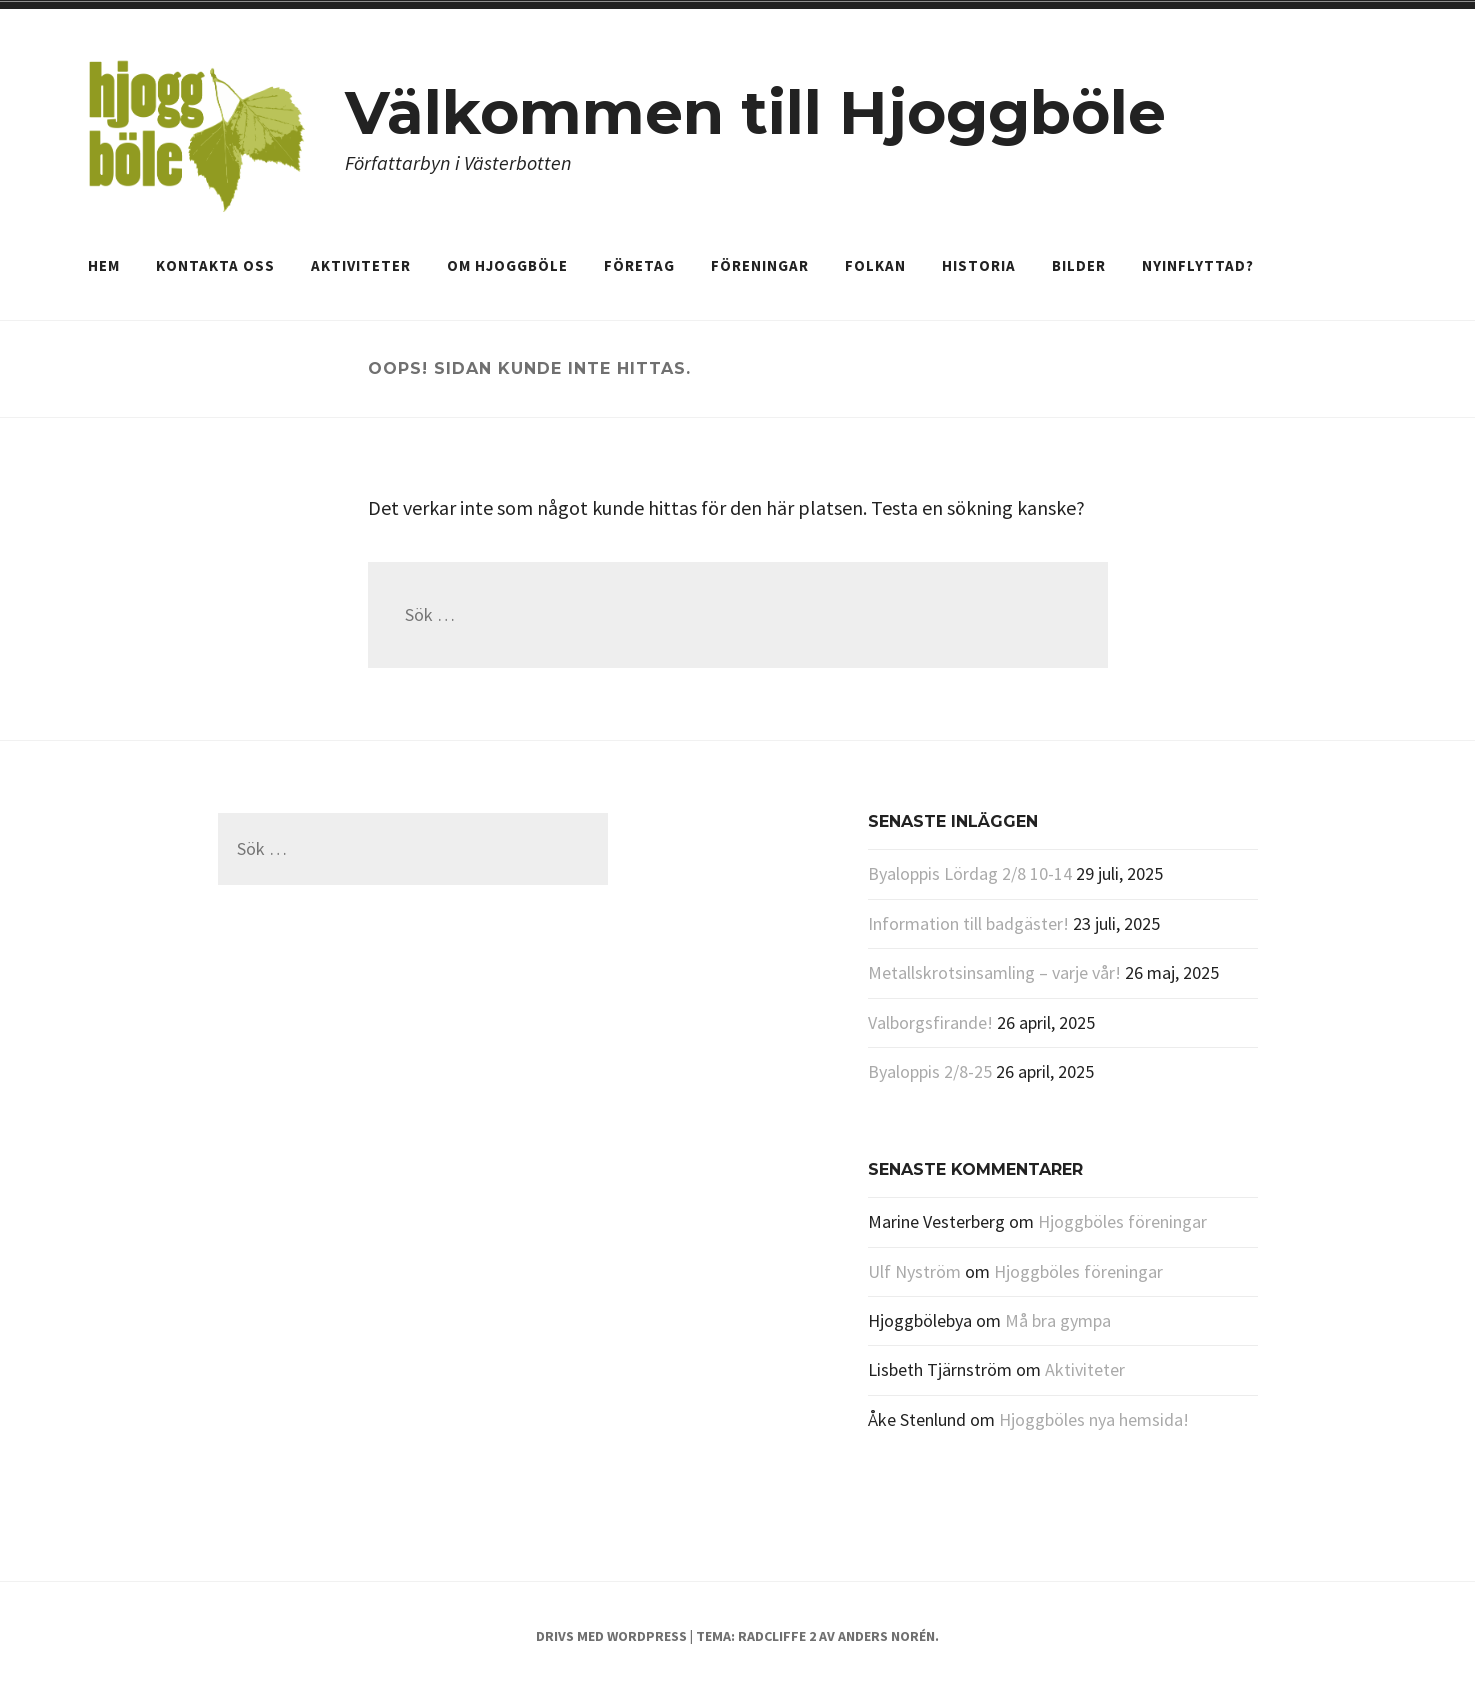 Image resolution: width=1475 pixels, height=1690 pixels. Describe the element at coordinates (930, 1022) in the screenshot. I see `Valborgsfirande!` at that location.